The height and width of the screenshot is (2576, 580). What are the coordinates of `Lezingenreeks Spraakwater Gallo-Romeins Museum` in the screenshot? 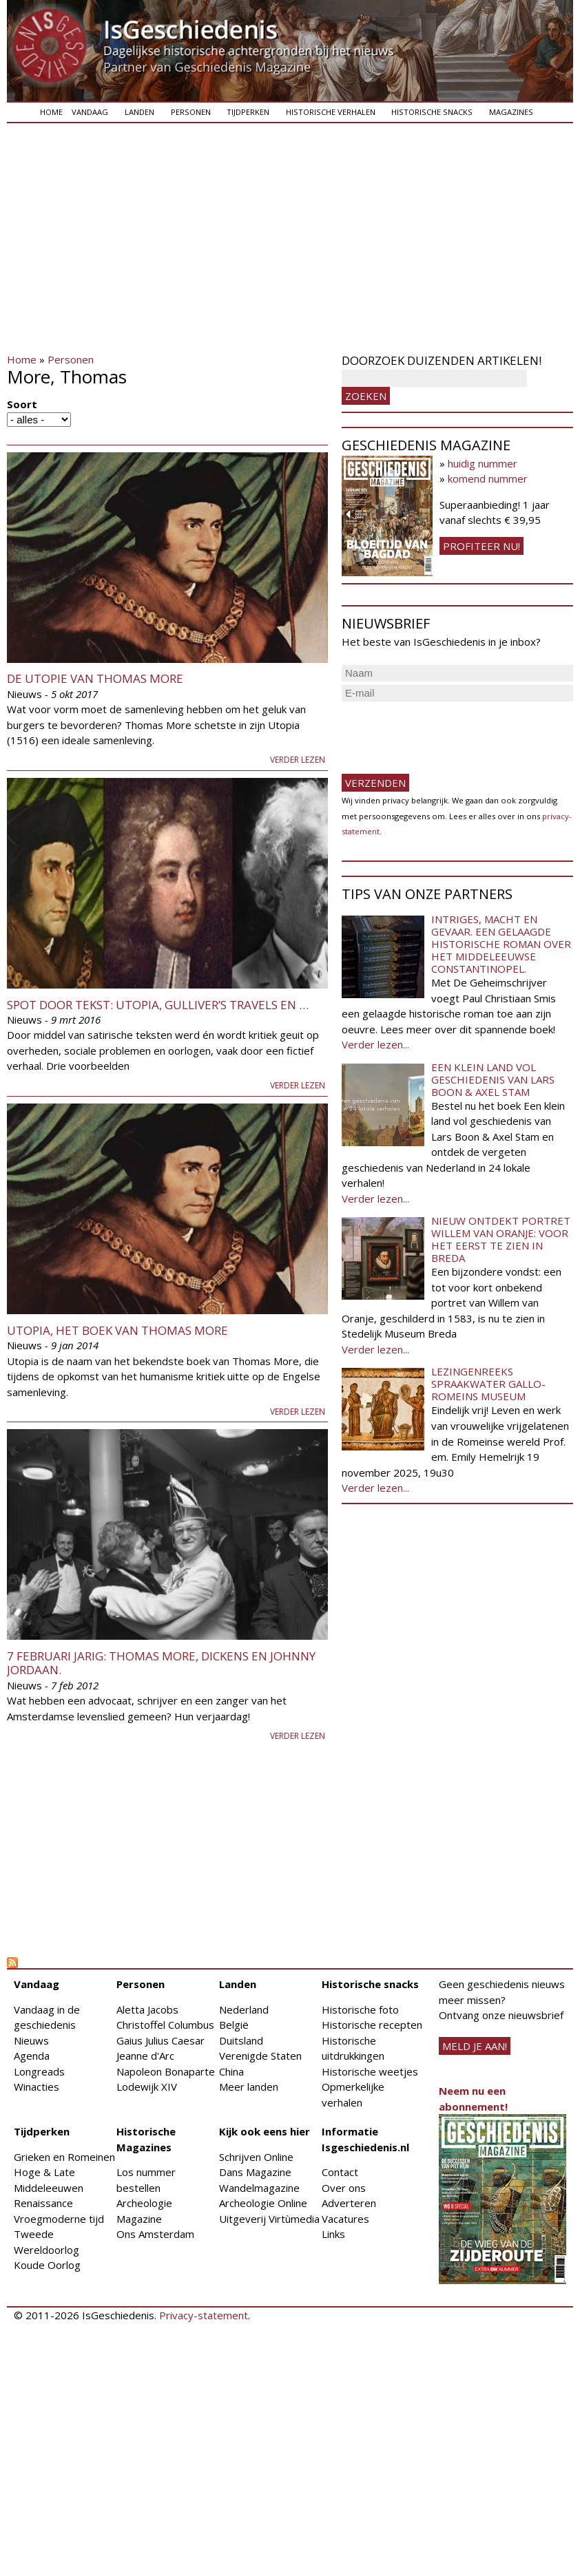 It's located at (488, 1383).